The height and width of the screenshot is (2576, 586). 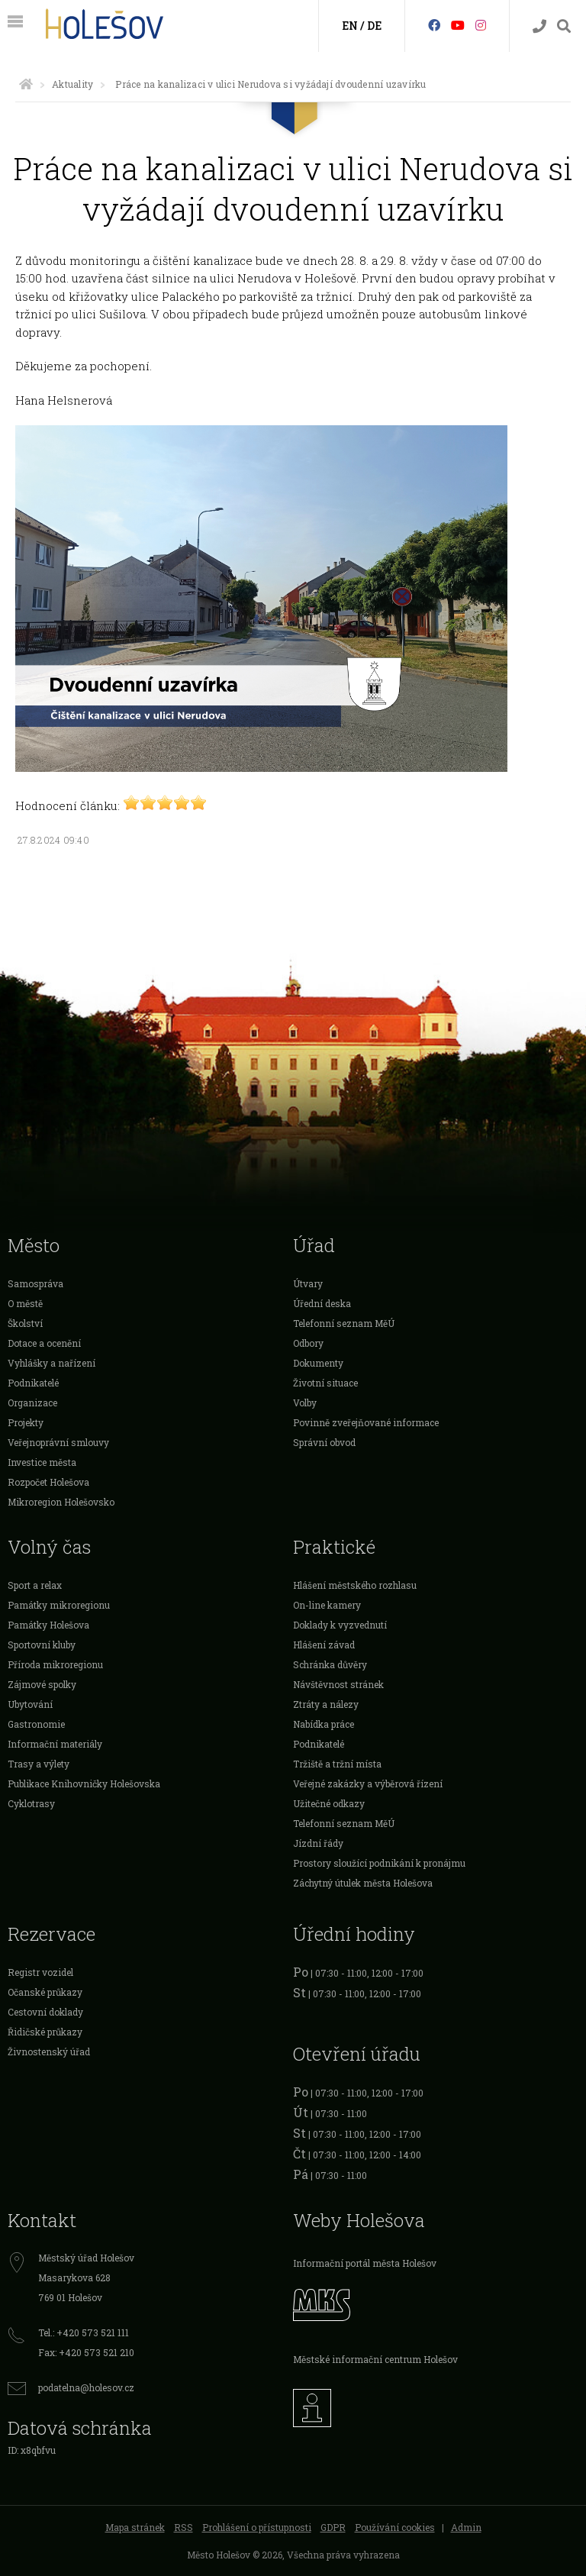 What do you see at coordinates (368, 1783) in the screenshot?
I see `Veřejné zakázky a výběrová řízení` at bounding box center [368, 1783].